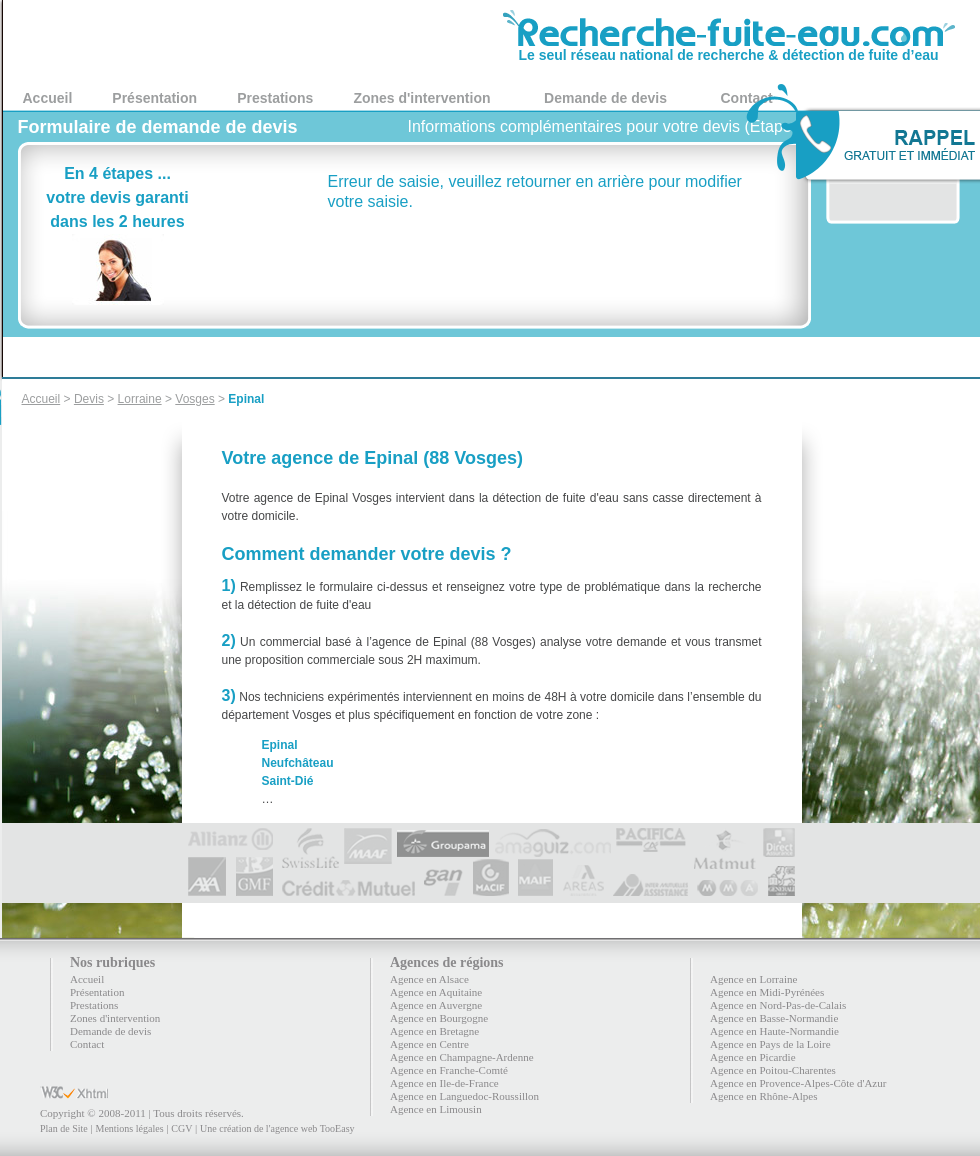 The width and height of the screenshot is (980, 1156). Describe the element at coordinates (767, 992) in the screenshot. I see `Agence en Midi-Pyrénées` at that location.